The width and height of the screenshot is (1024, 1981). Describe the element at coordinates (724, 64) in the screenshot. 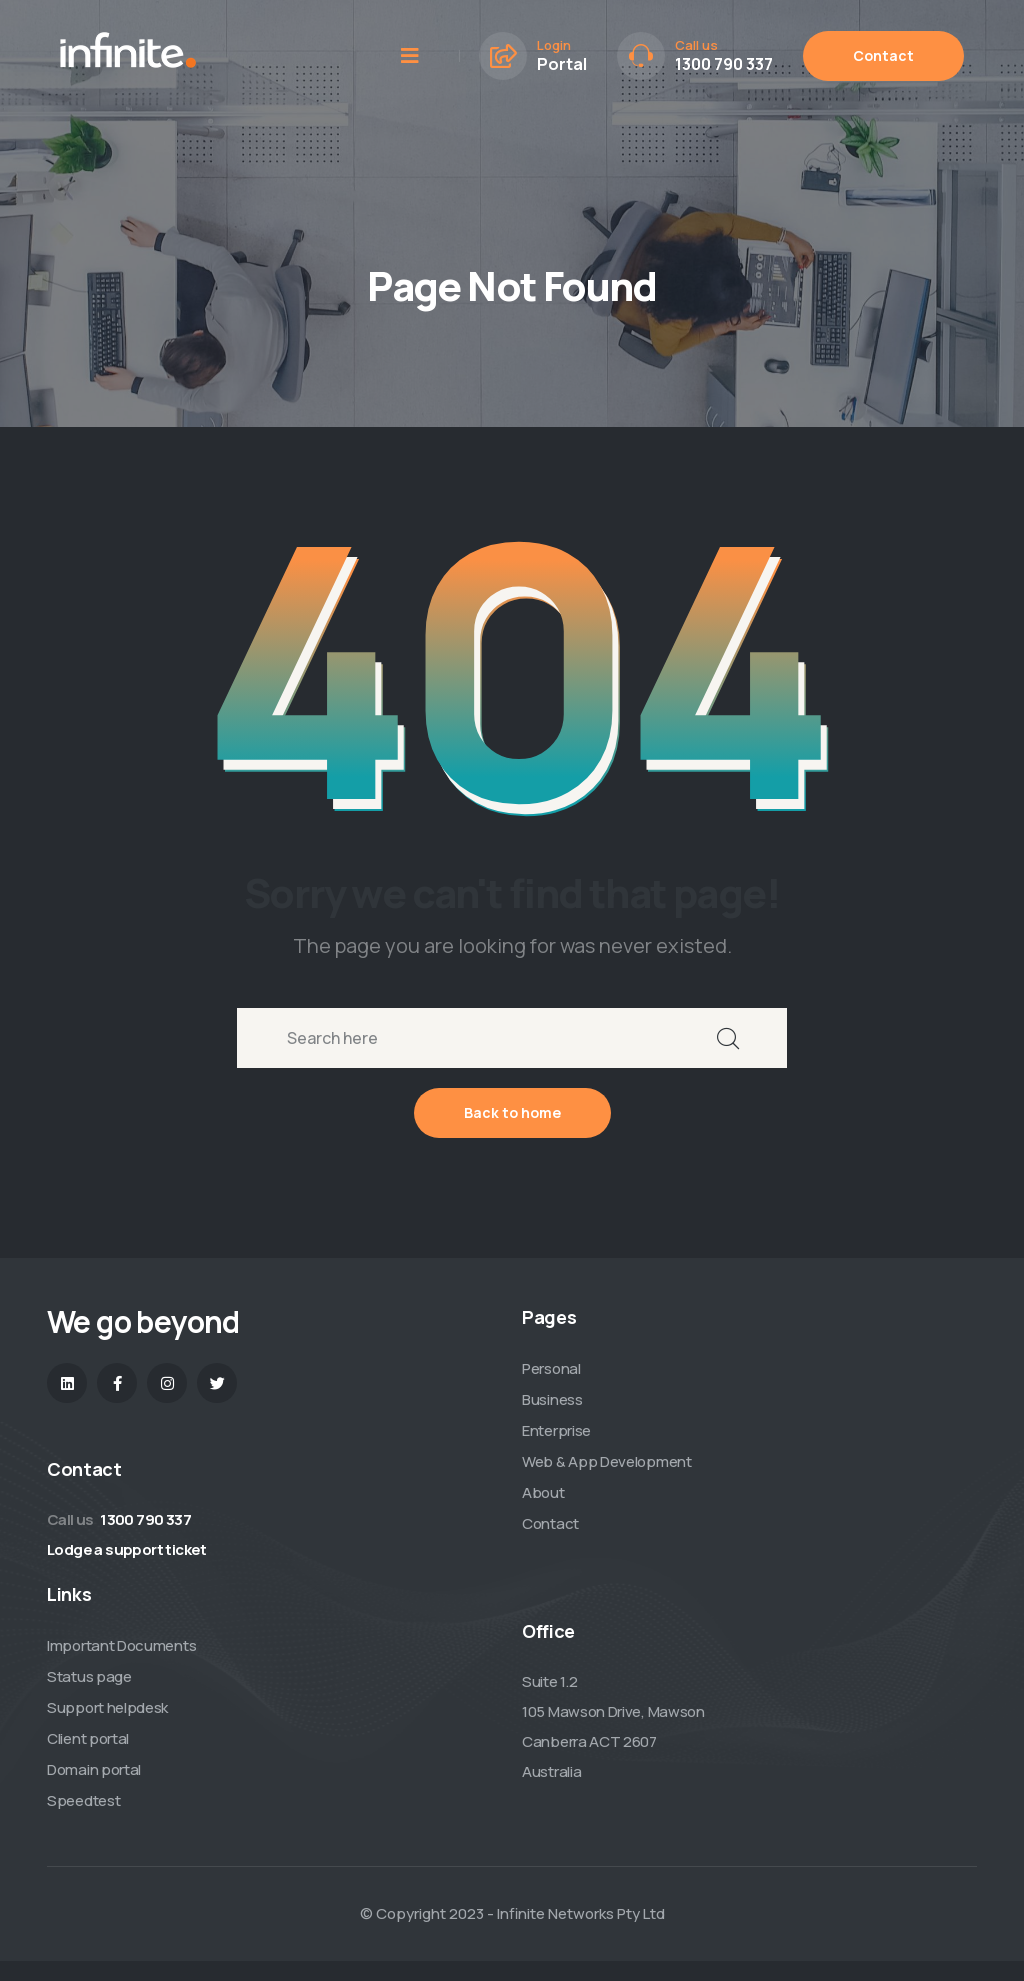

I see `1300 790 337` at that location.